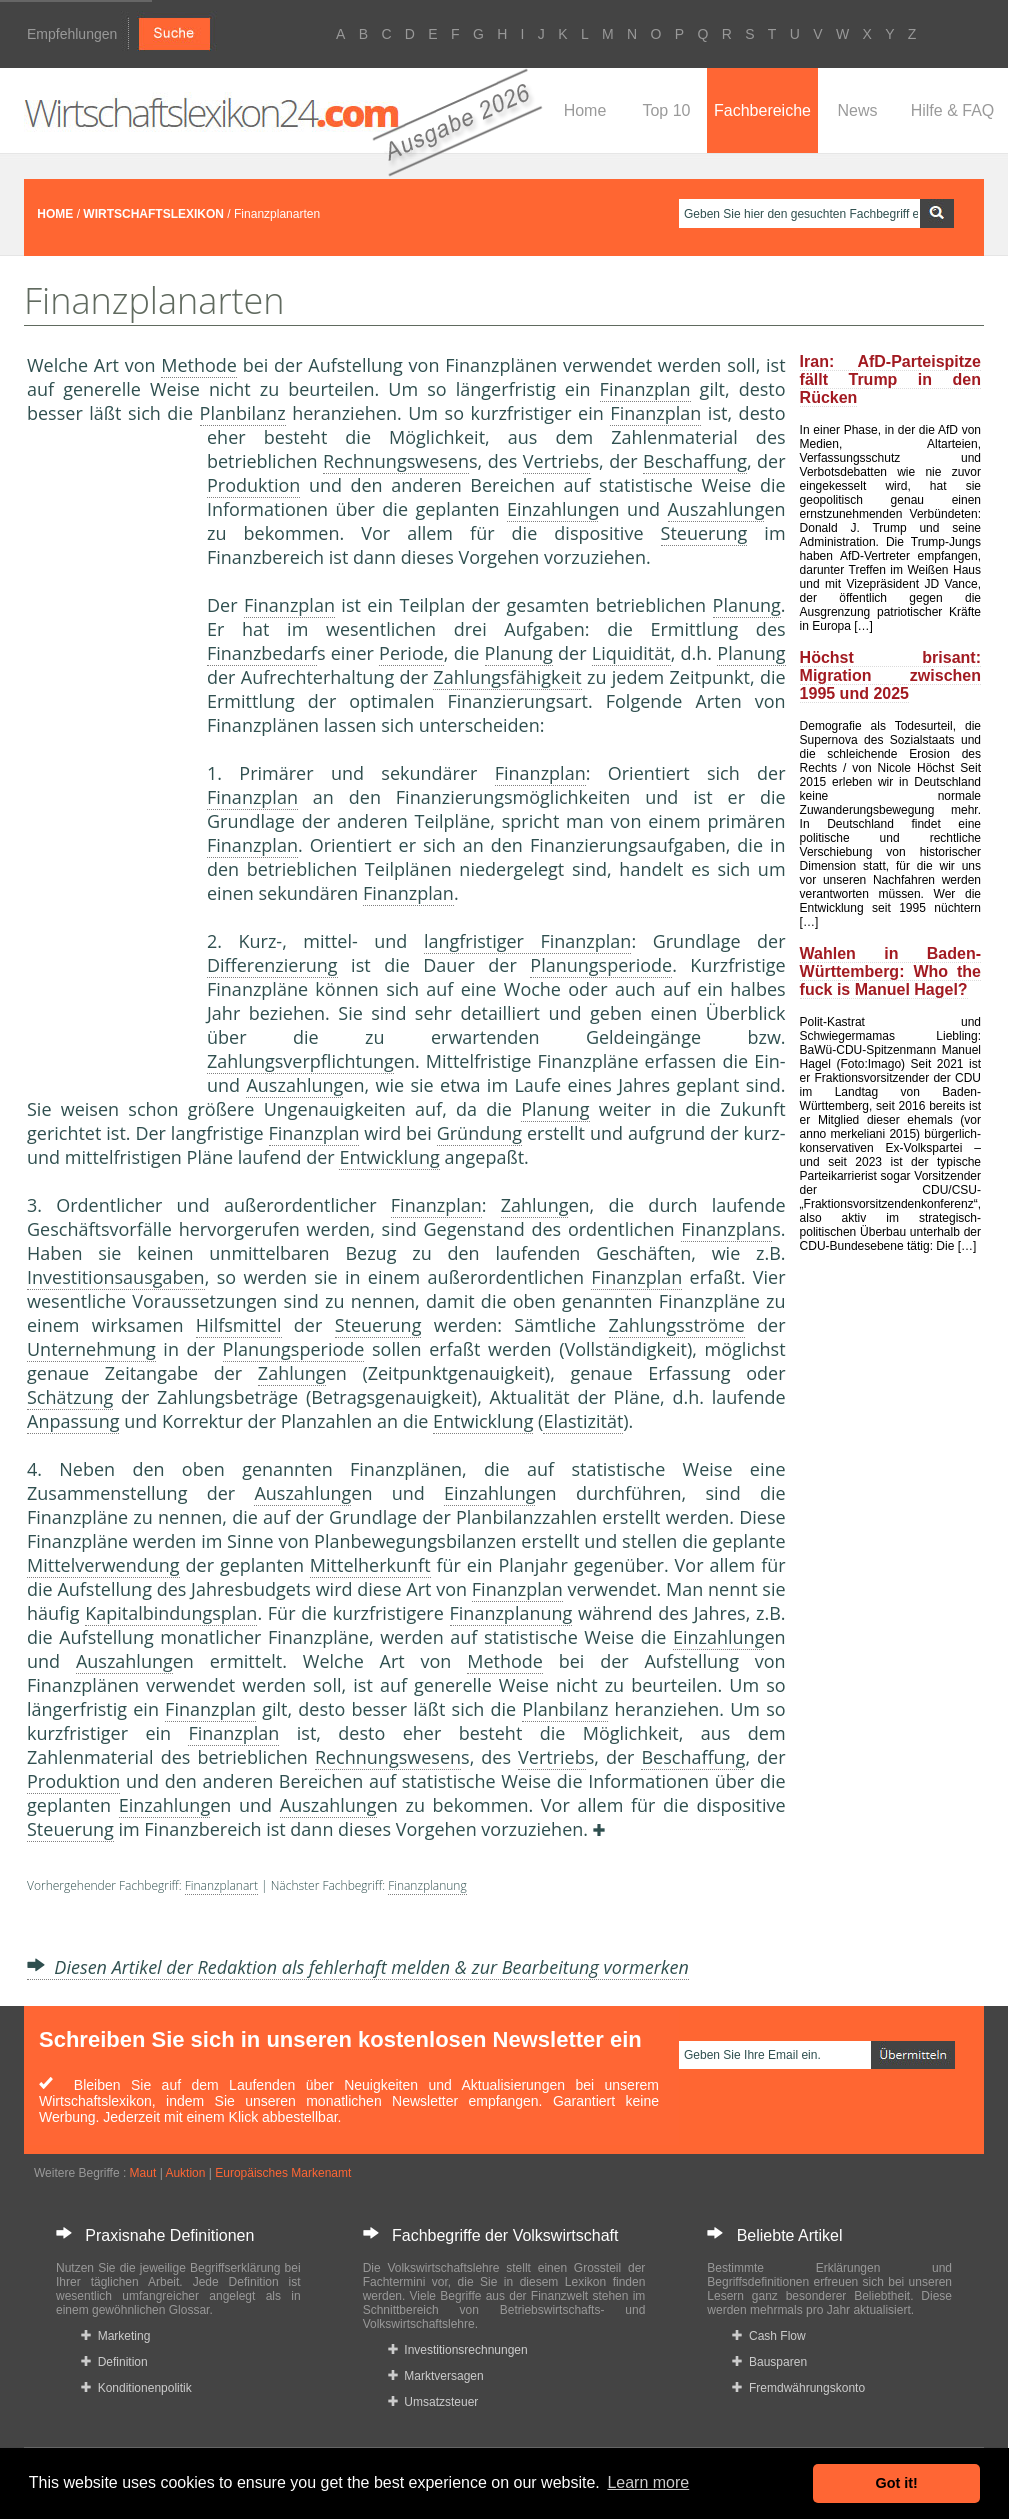 The width and height of the screenshot is (1009, 2519). Describe the element at coordinates (769, 2362) in the screenshot. I see `Bausparen` at that location.